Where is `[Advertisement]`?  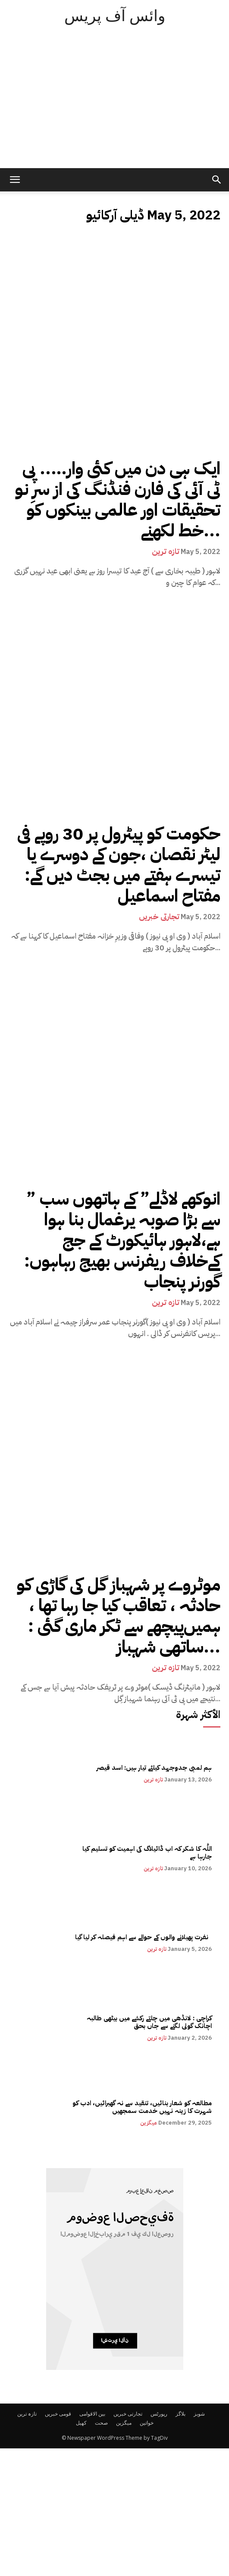
[Advertisement] is located at coordinates (114, 103).